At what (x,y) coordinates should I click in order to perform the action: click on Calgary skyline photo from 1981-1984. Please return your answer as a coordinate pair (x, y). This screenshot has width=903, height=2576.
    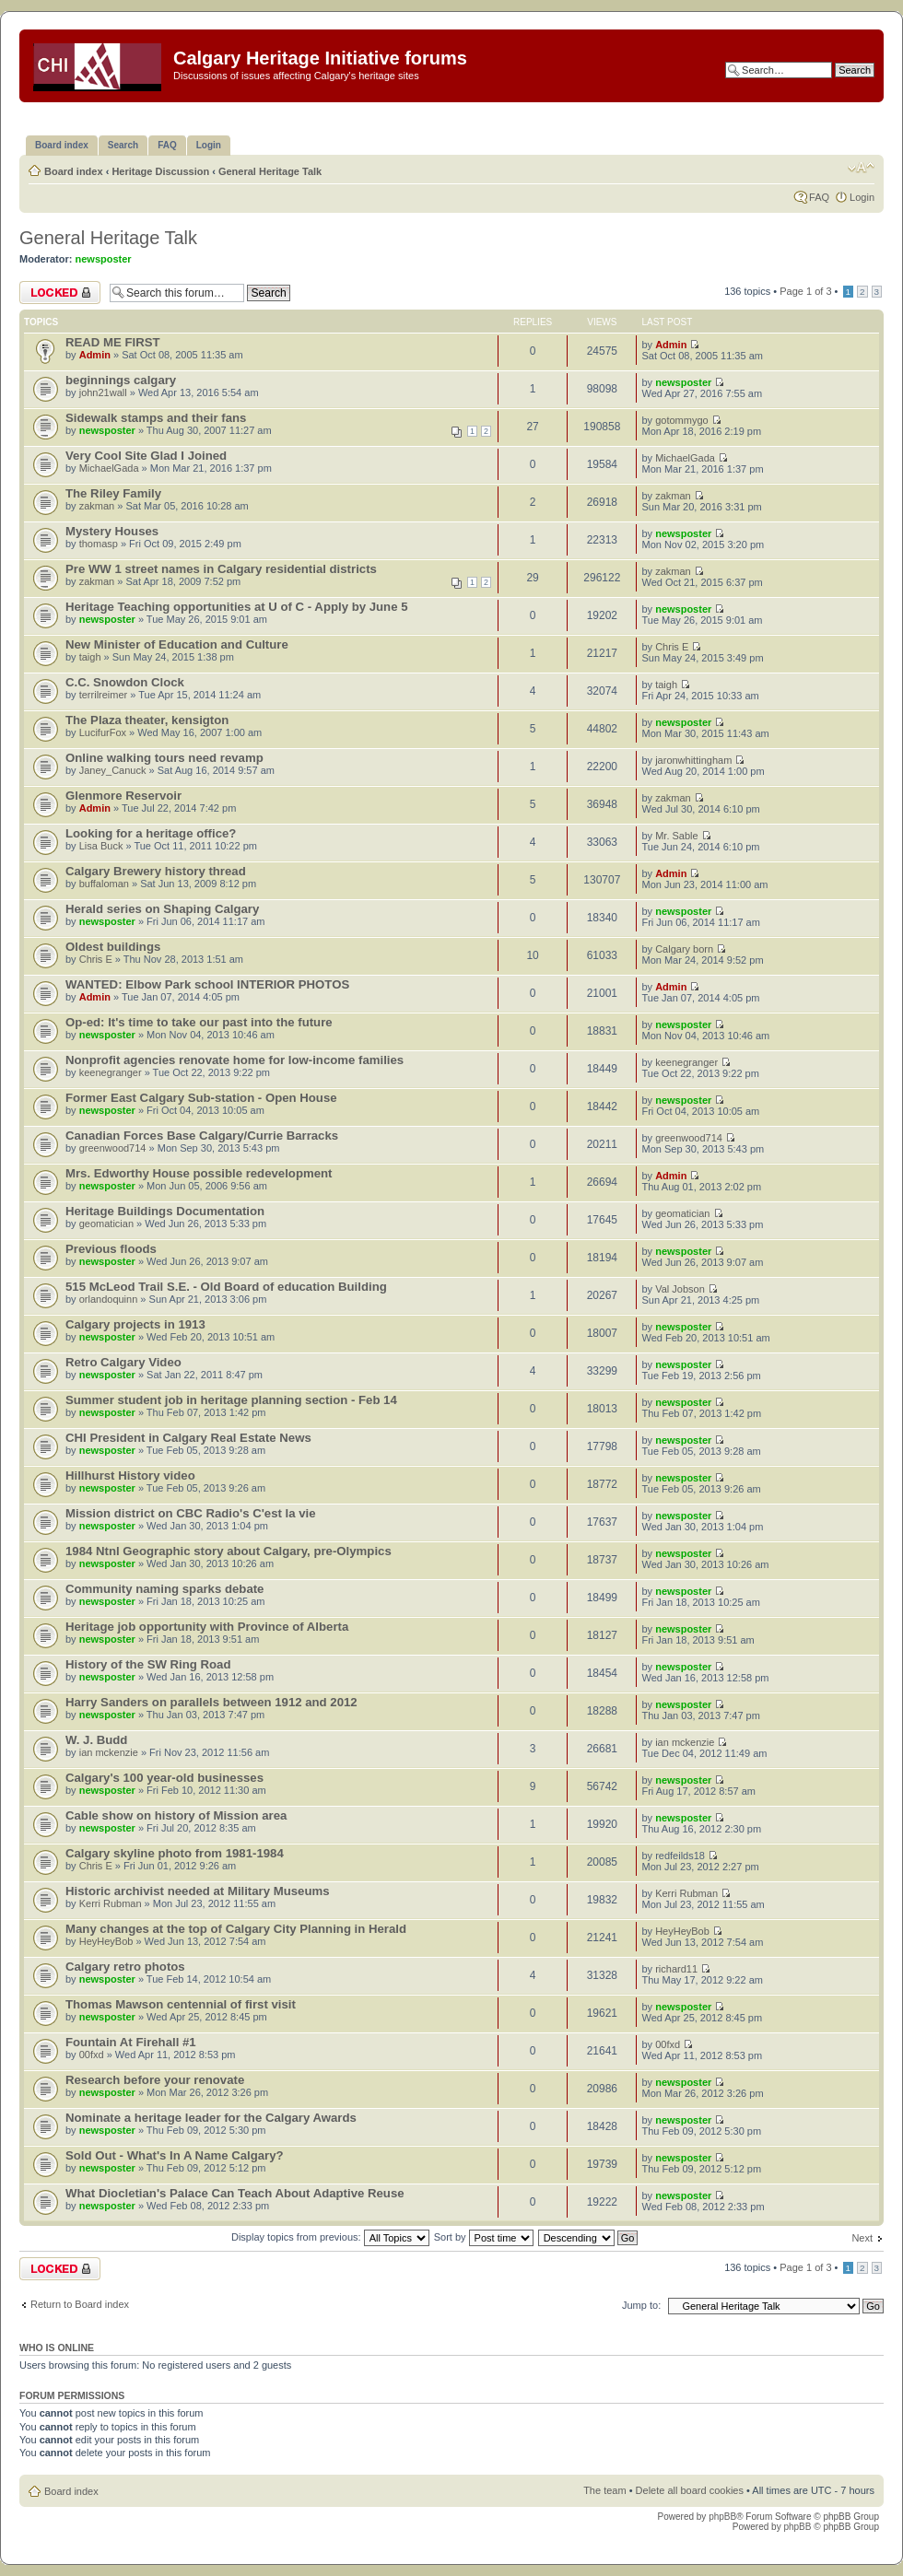
    Looking at the image, I should click on (174, 1853).